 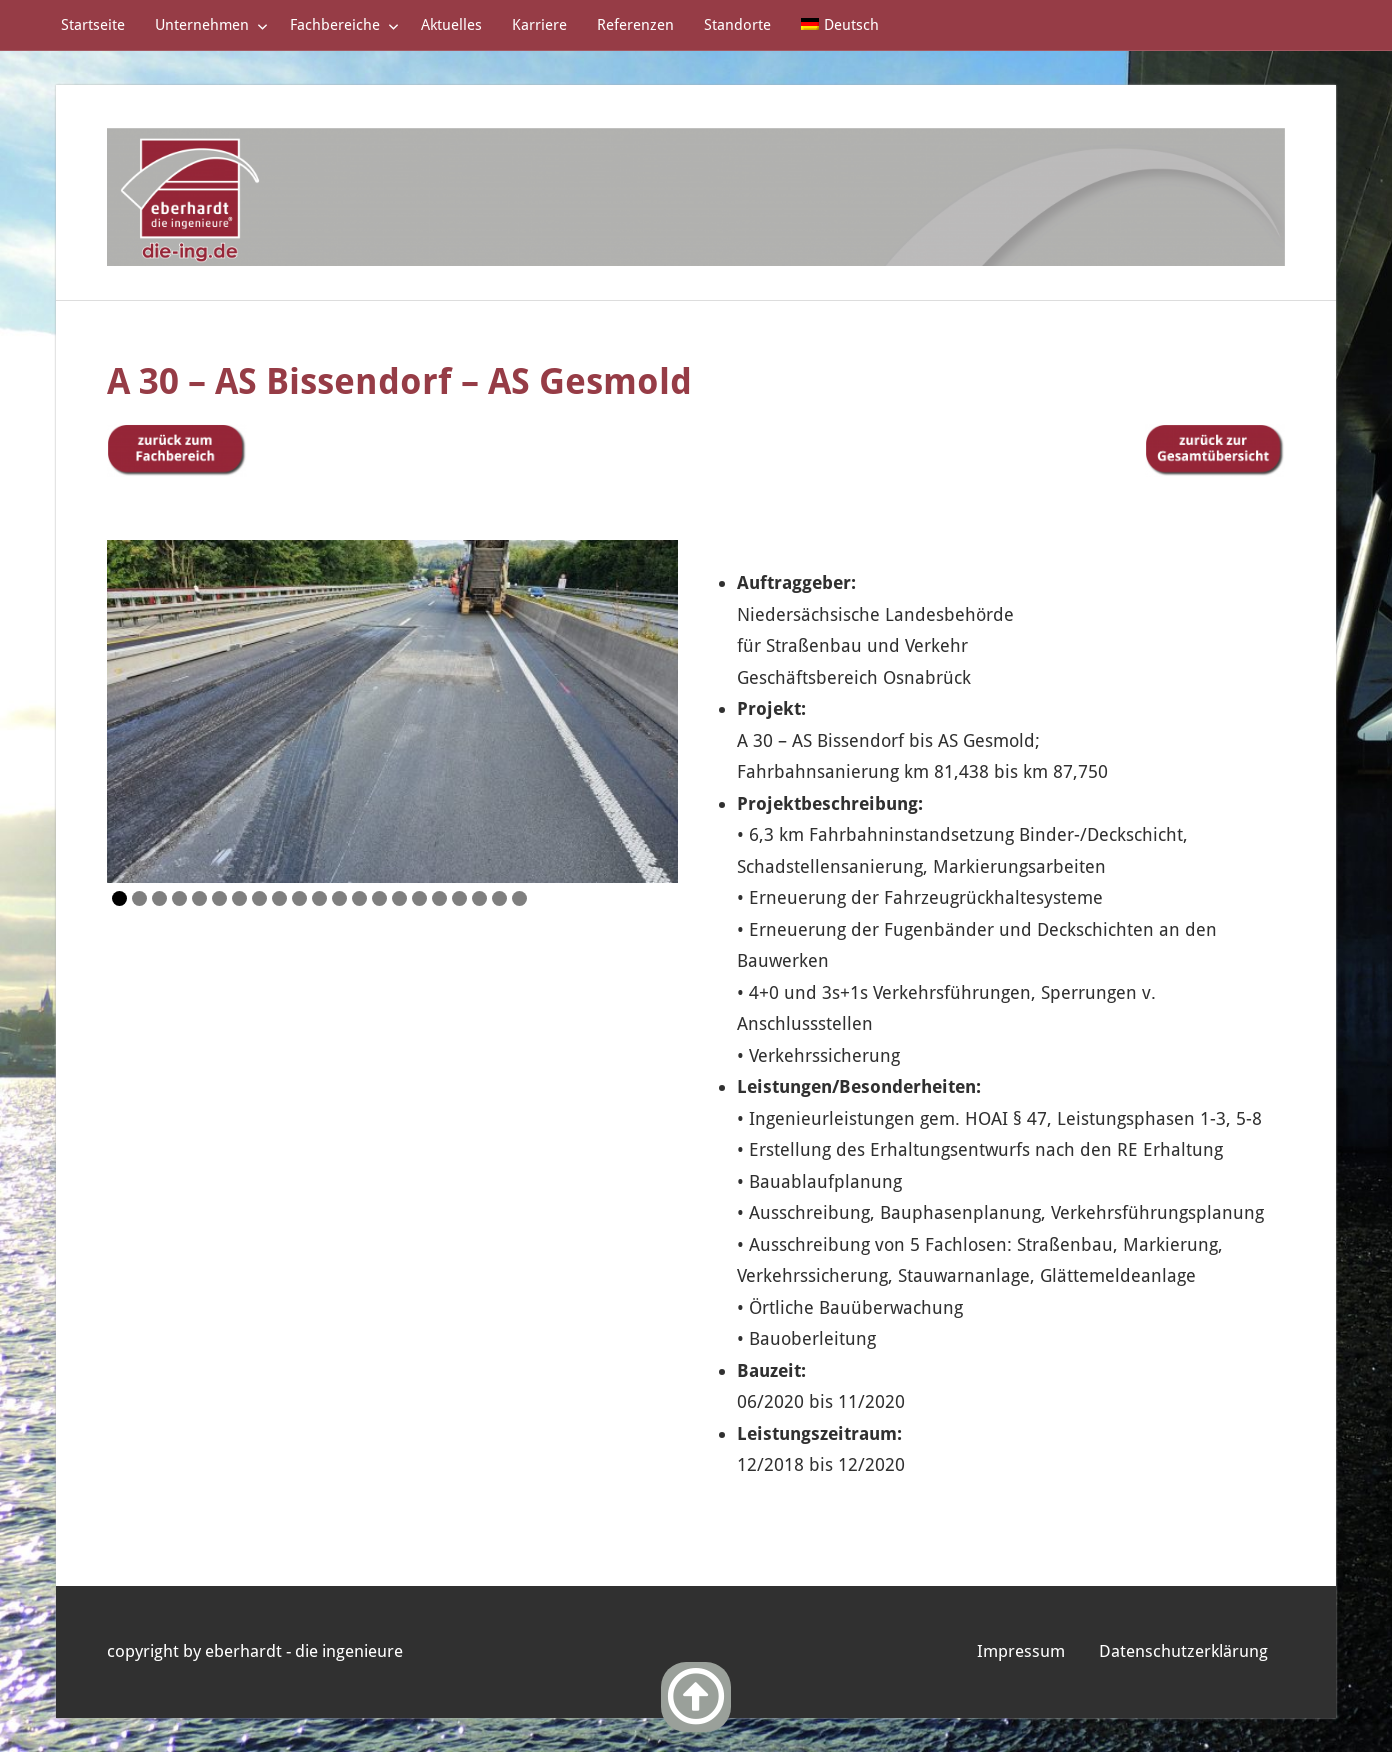 I want to click on Fachbereiche, so click(x=344, y=25).